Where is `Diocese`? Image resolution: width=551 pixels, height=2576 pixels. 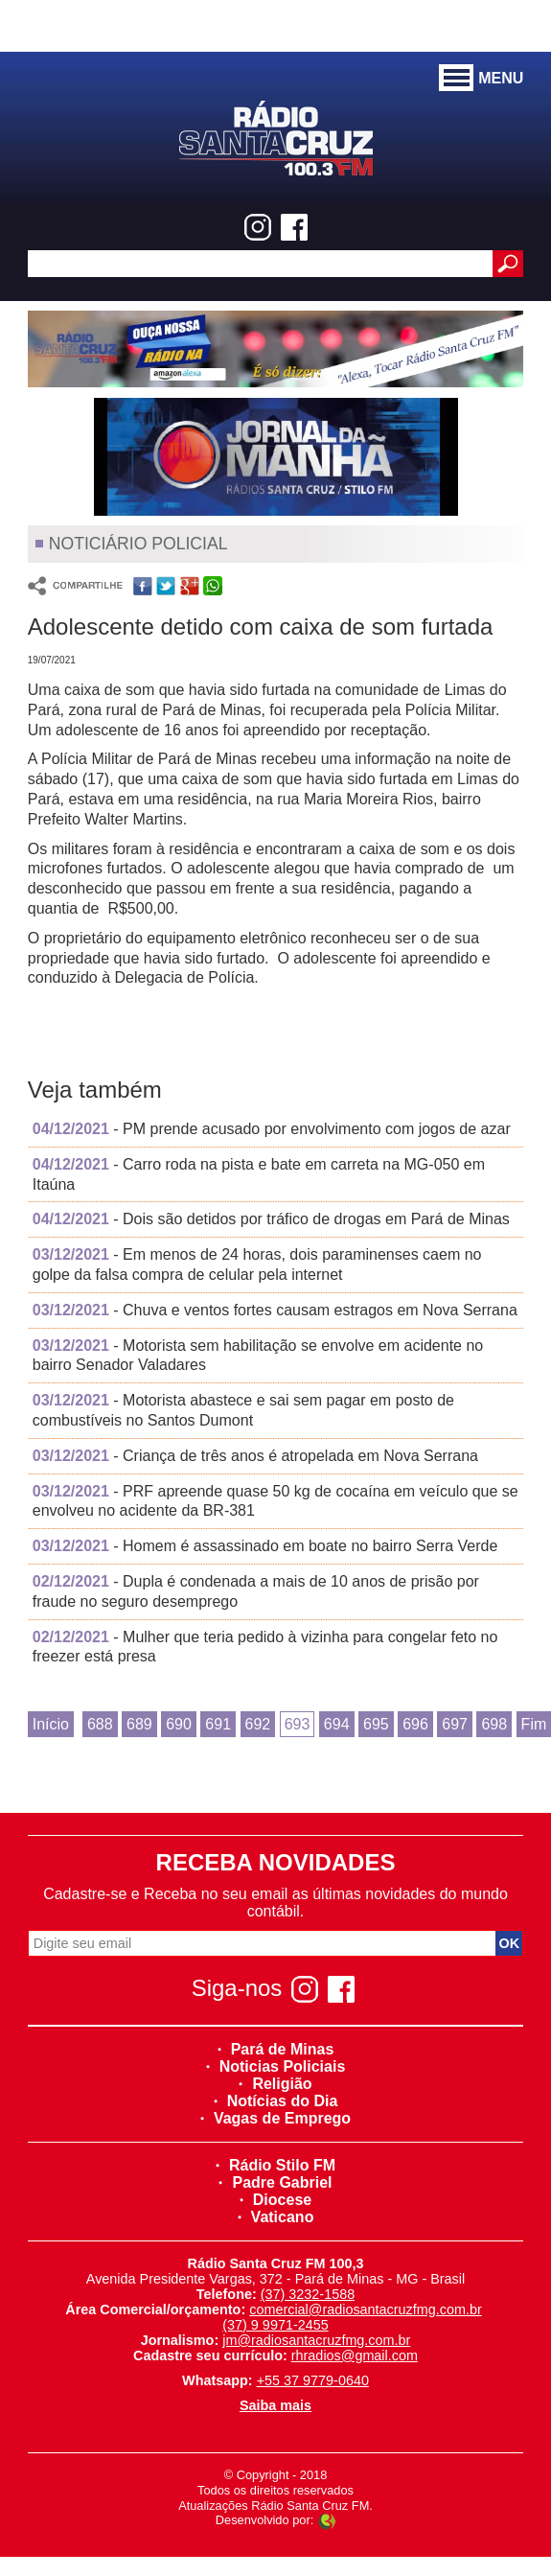
Diocese is located at coordinates (275, 2200).